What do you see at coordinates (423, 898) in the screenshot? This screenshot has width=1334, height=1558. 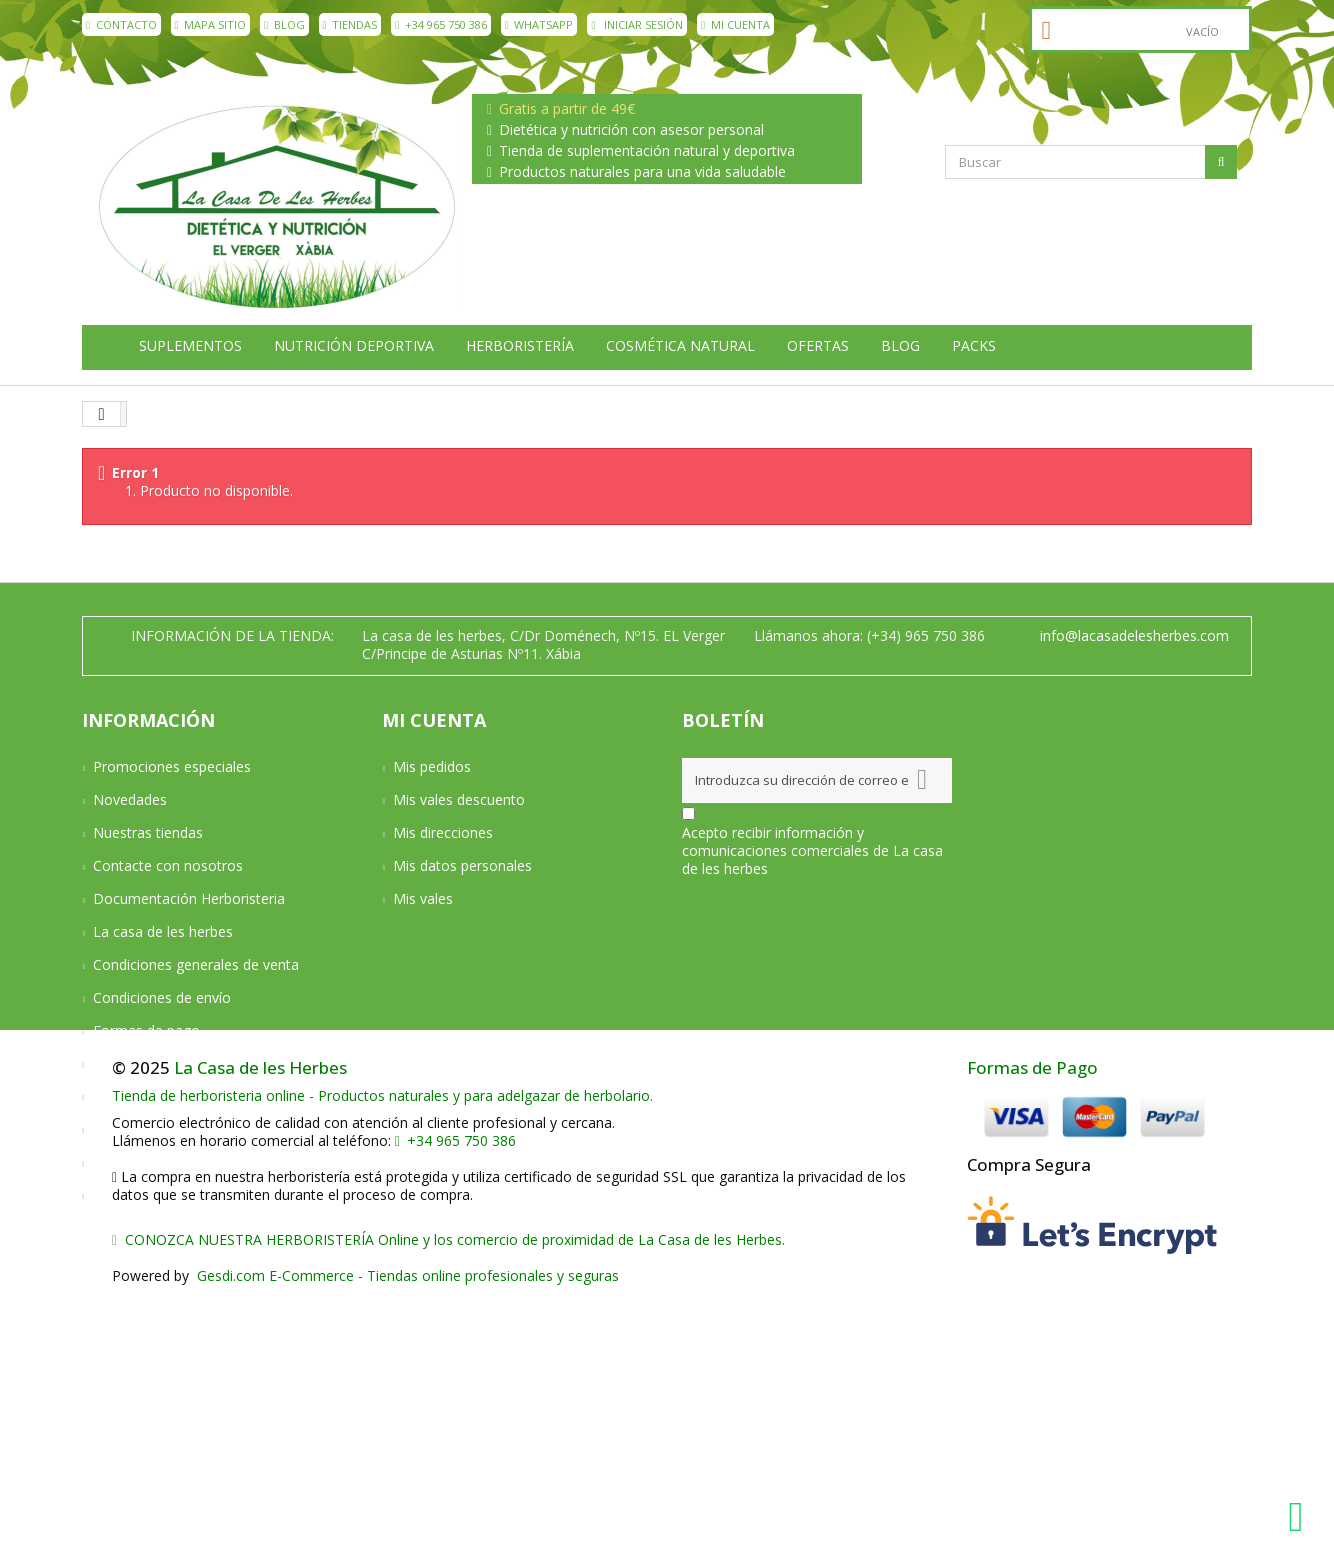 I see `Mis vales` at bounding box center [423, 898].